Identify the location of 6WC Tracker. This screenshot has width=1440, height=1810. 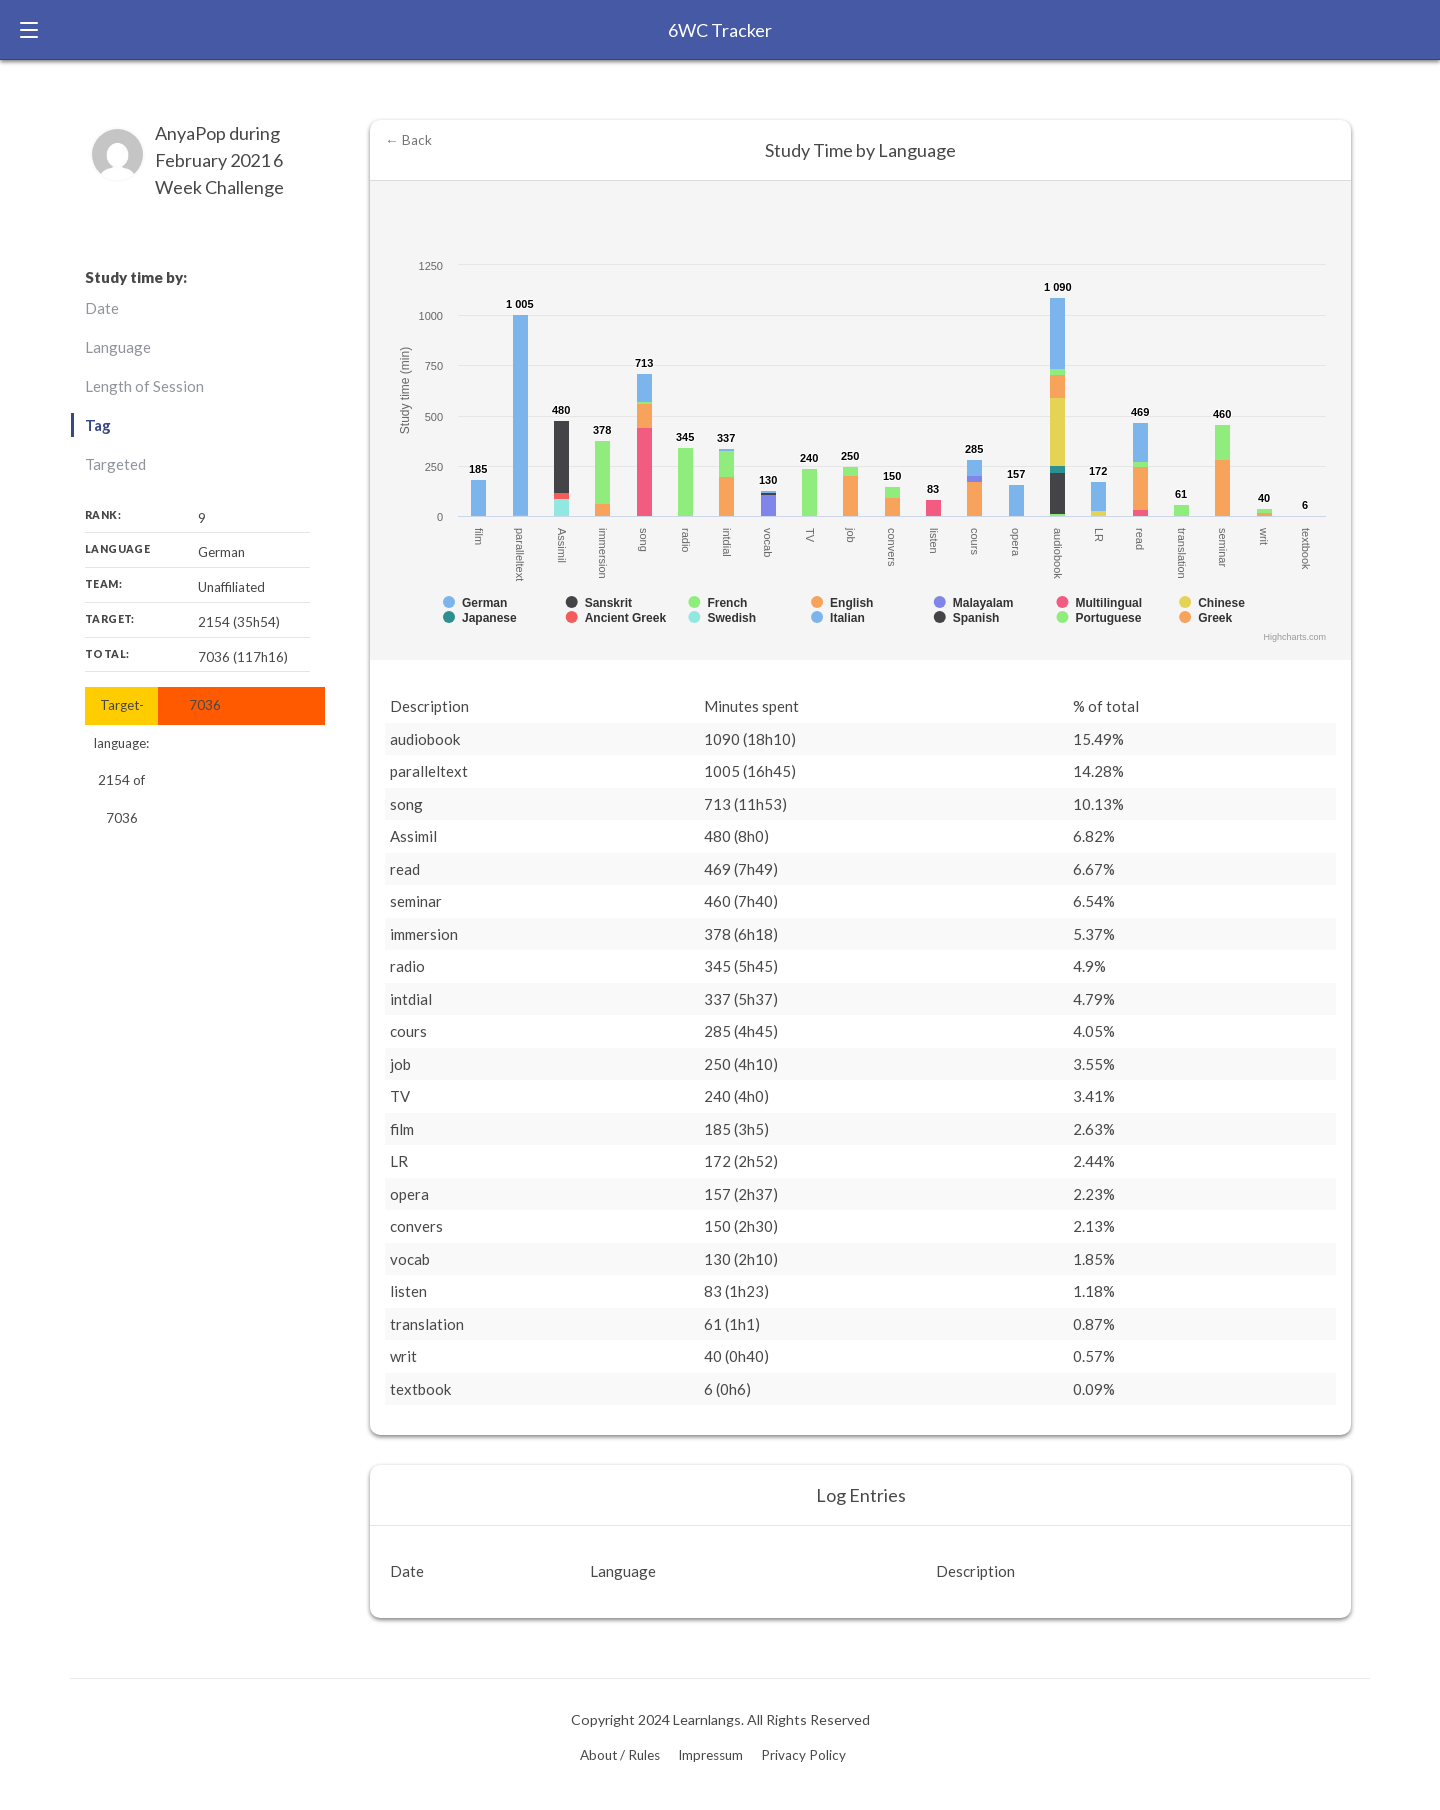
(720, 30).